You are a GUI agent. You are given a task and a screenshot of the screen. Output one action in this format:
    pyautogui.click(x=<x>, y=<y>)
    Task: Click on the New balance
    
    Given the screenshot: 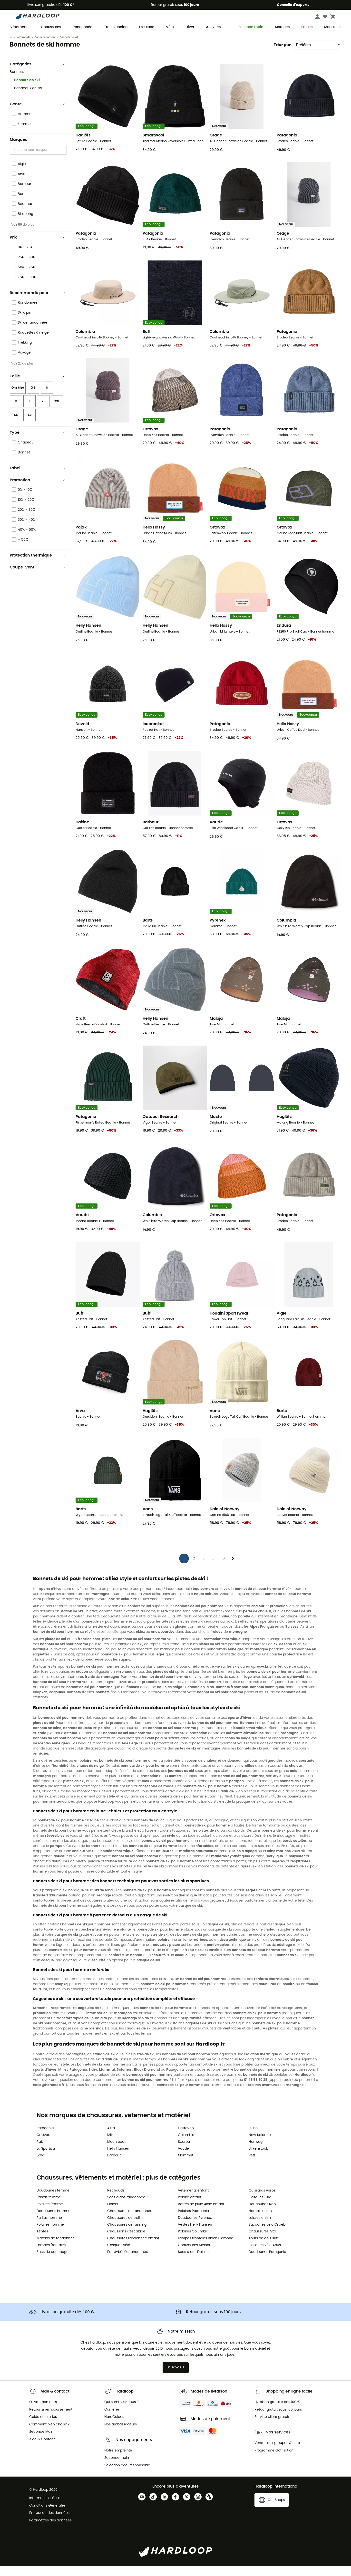 What is the action you would take?
    pyautogui.click(x=260, y=2144)
    